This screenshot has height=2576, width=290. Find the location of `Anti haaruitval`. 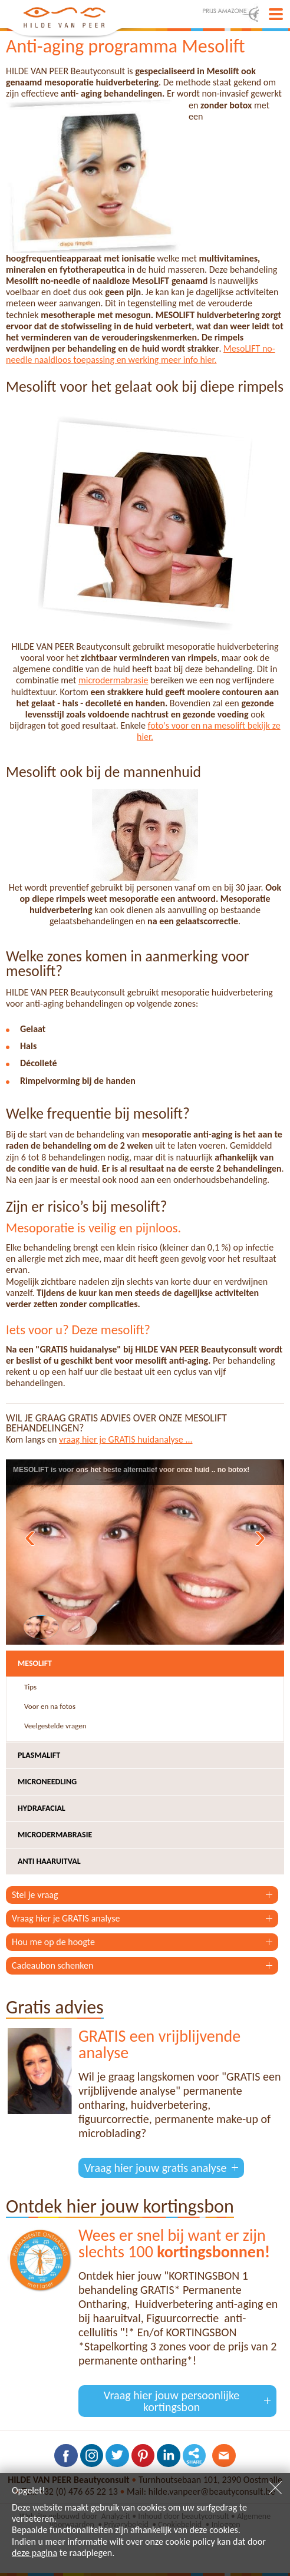

Anti haaruitval is located at coordinates (49, 1861).